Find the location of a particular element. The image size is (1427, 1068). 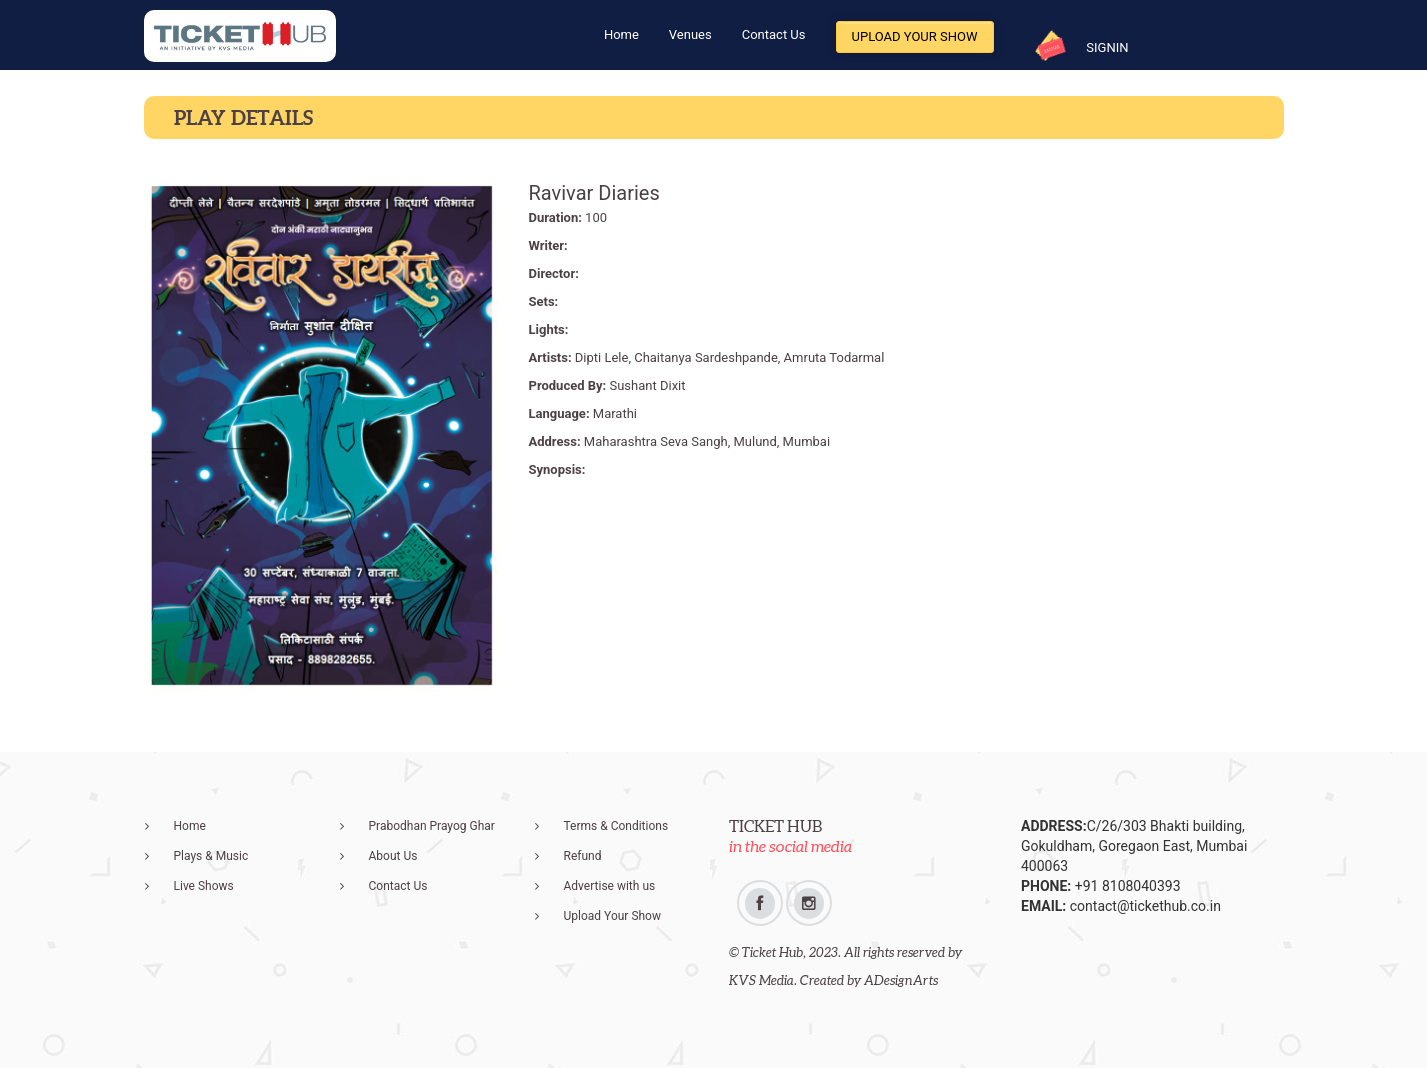

Home is located at coordinates (621, 34).